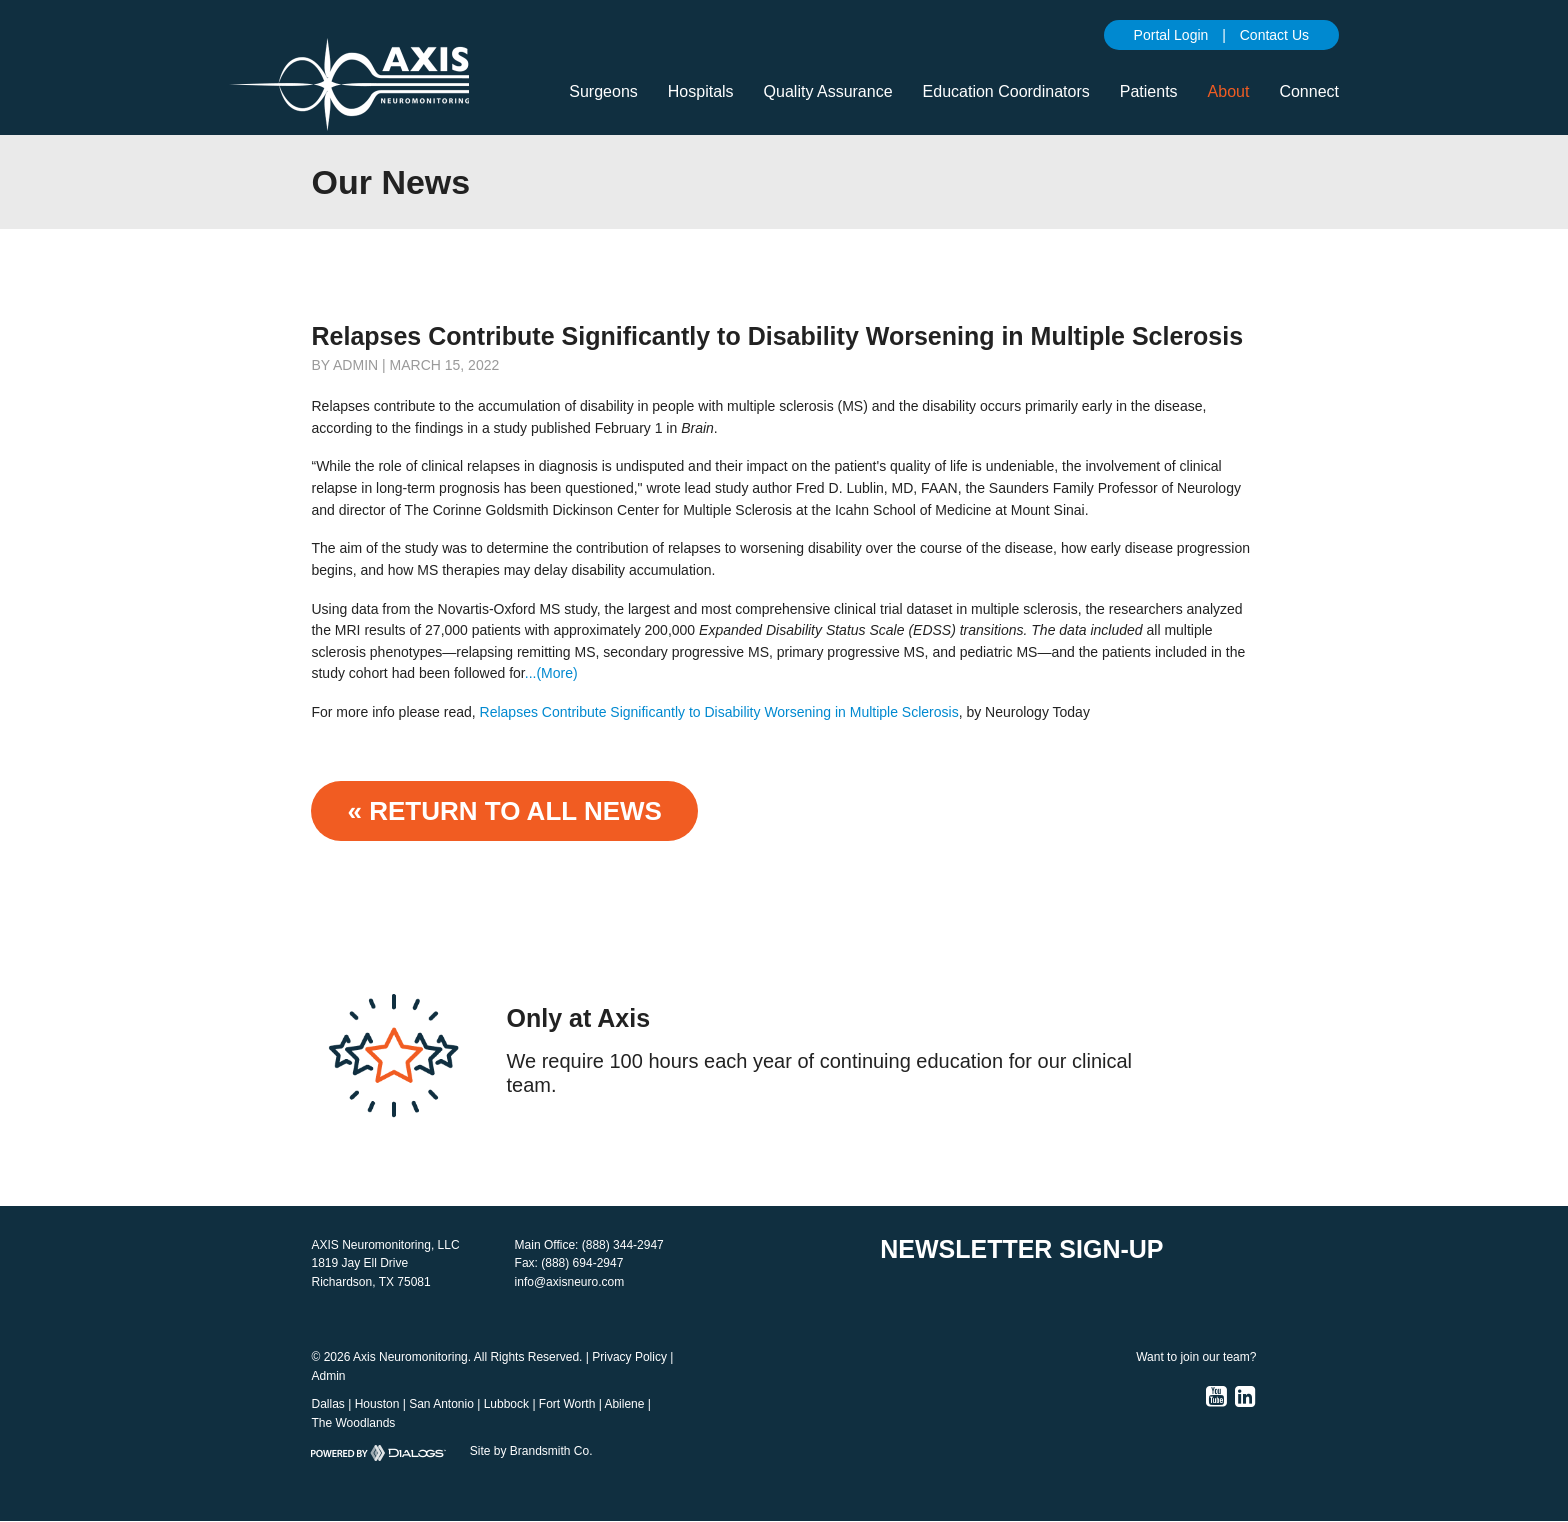 Image resolution: width=1568 pixels, height=1522 pixels. I want to click on Quality Assurance, so click(828, 91).